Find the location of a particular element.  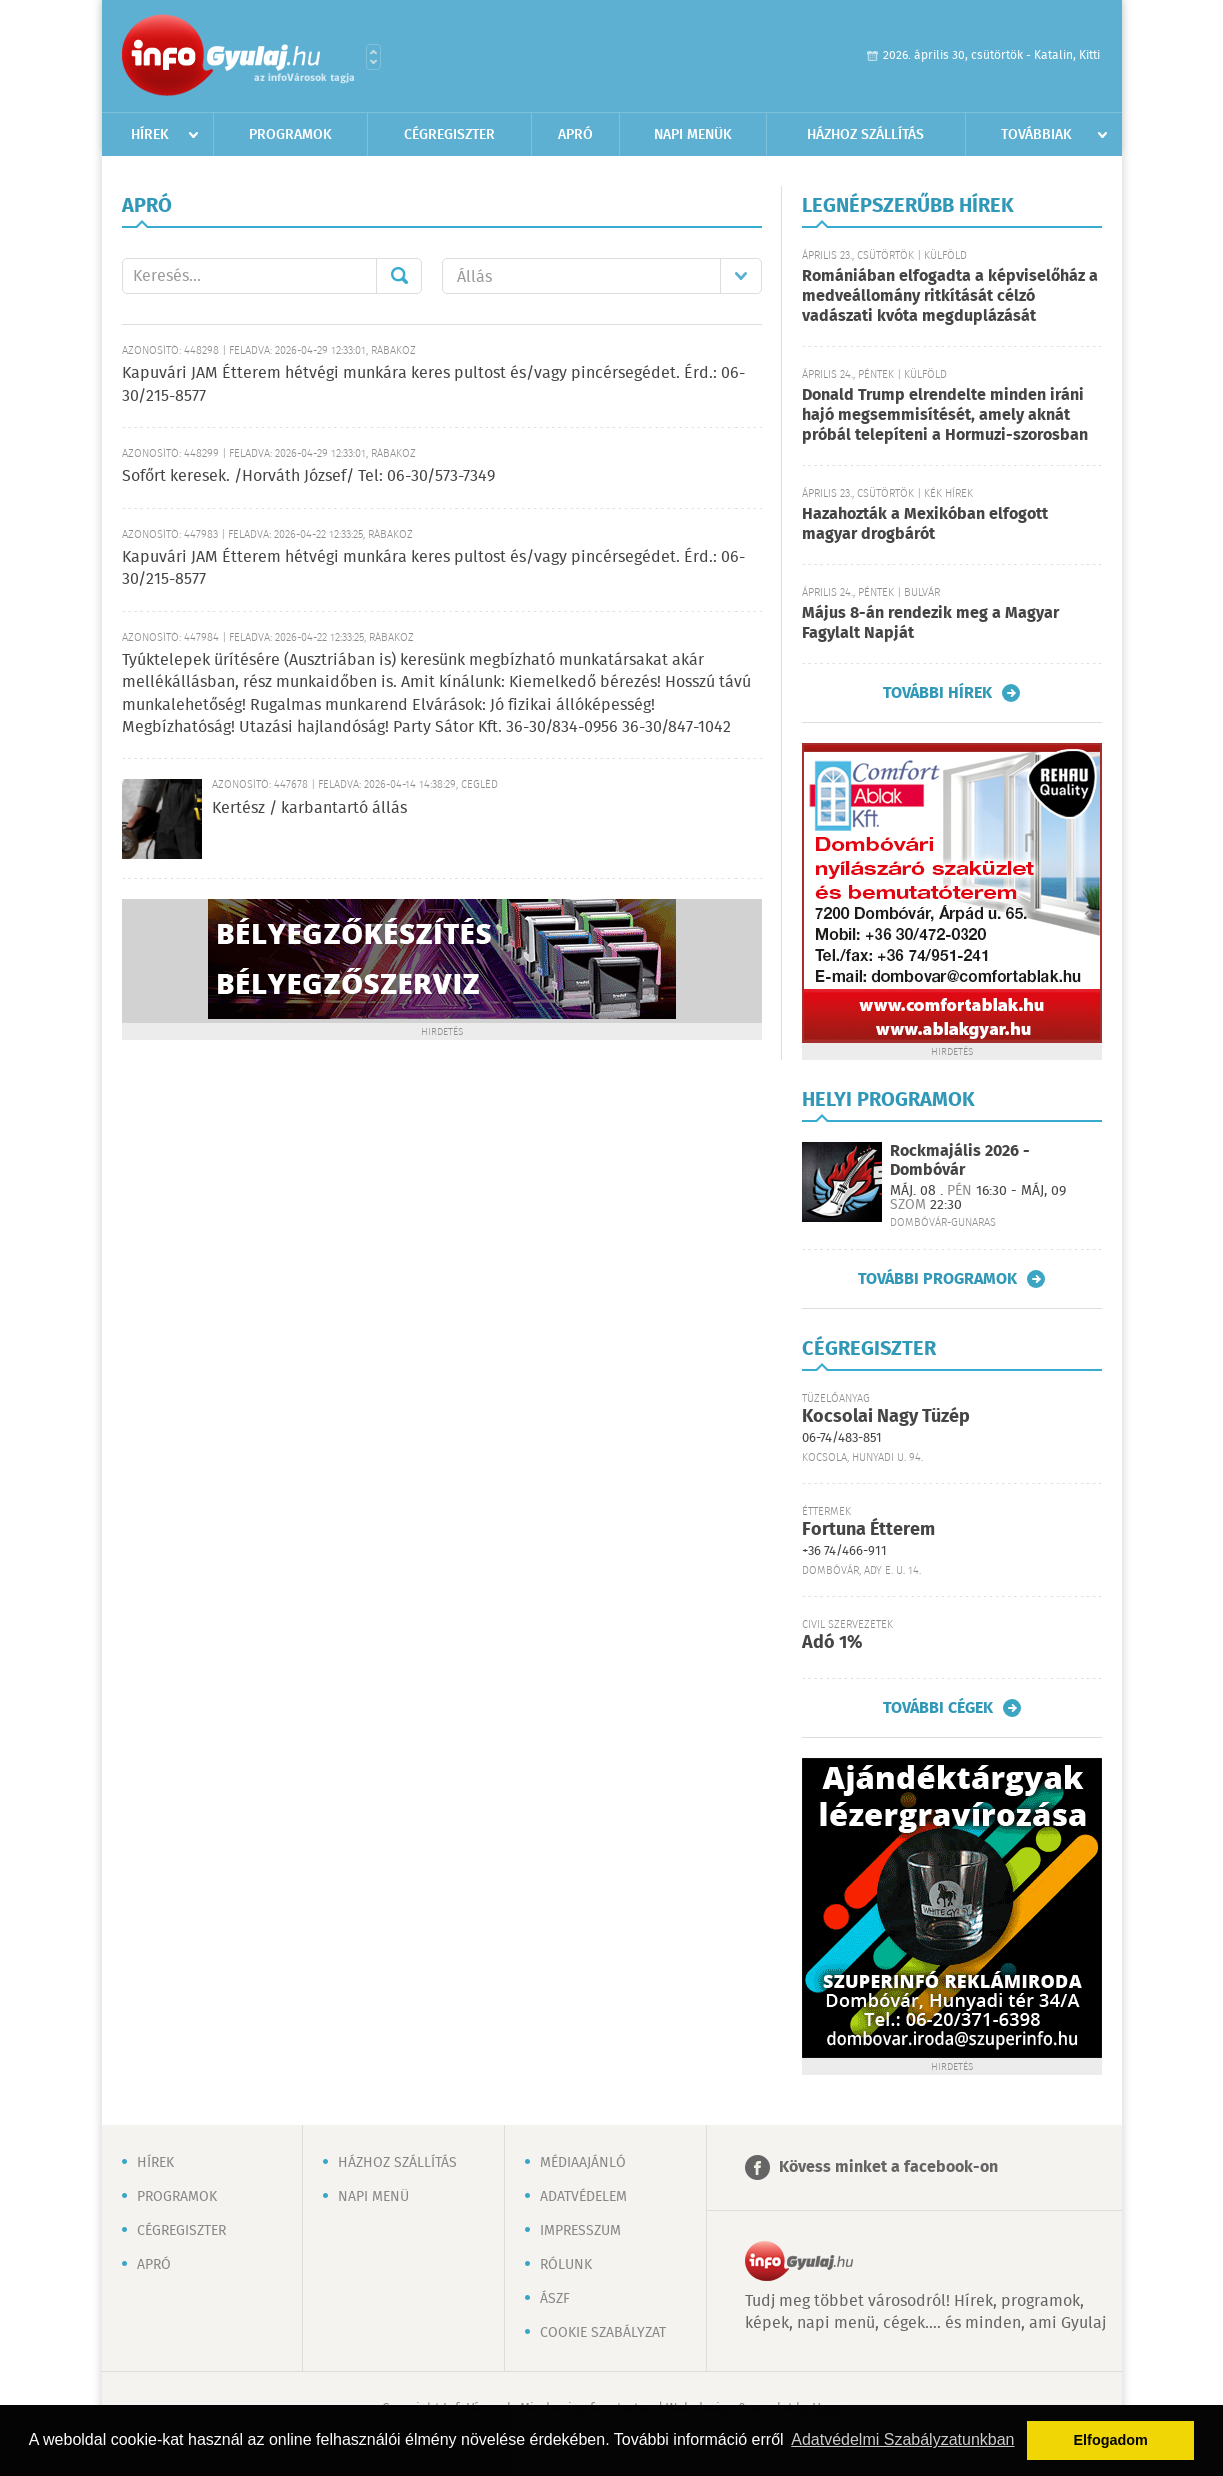

Hírek is located at coordinates (150, 135).